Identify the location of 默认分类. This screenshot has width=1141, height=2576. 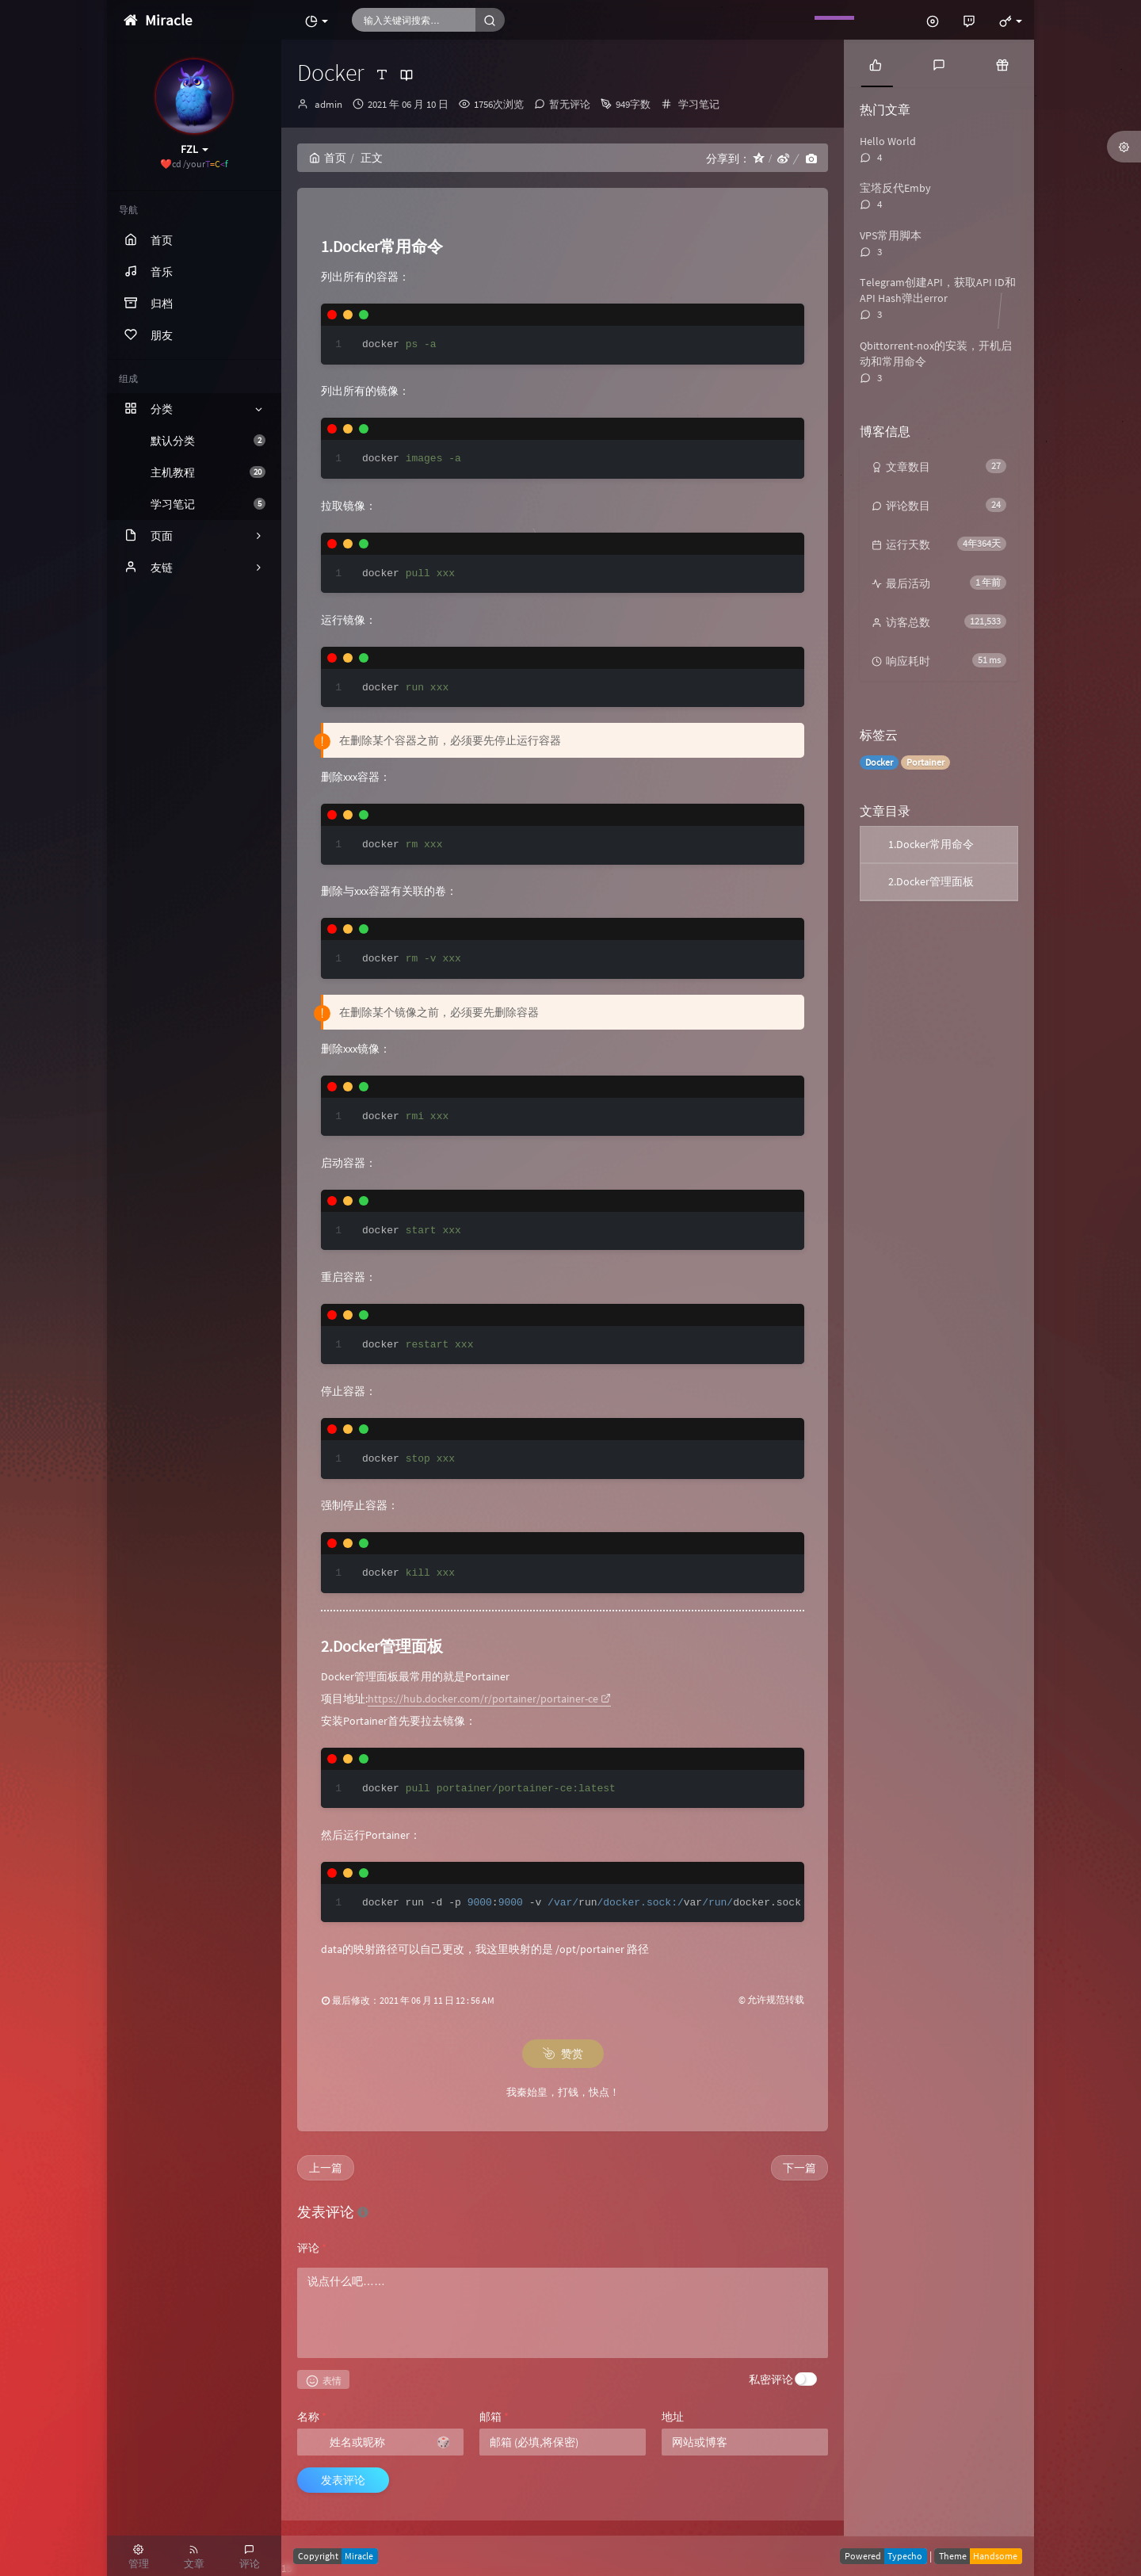
(208, 441).